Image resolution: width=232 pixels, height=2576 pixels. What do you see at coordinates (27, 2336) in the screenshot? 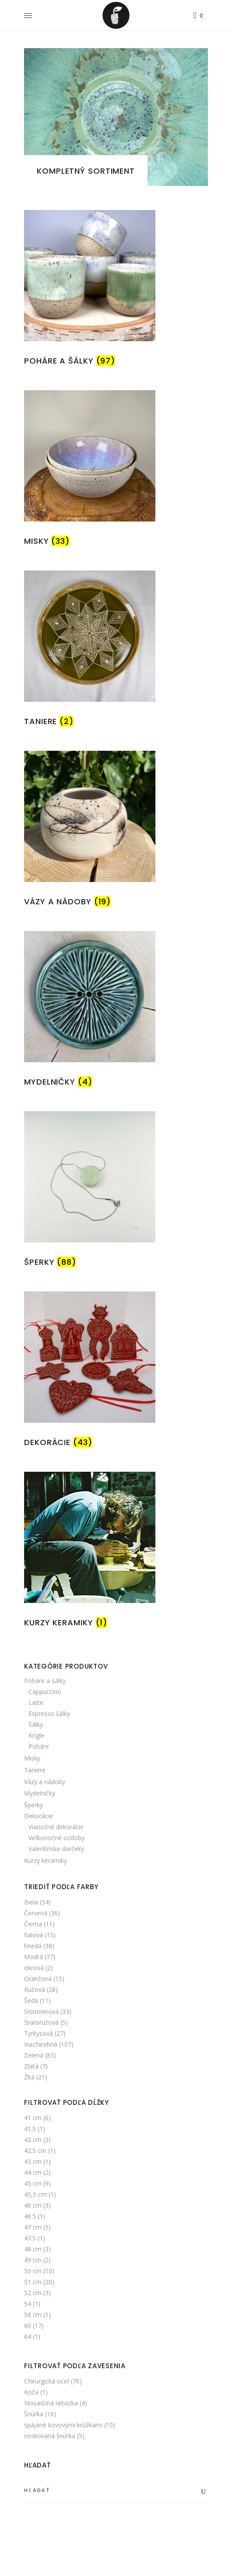
I see `64` at bounding box center [27, 2336].